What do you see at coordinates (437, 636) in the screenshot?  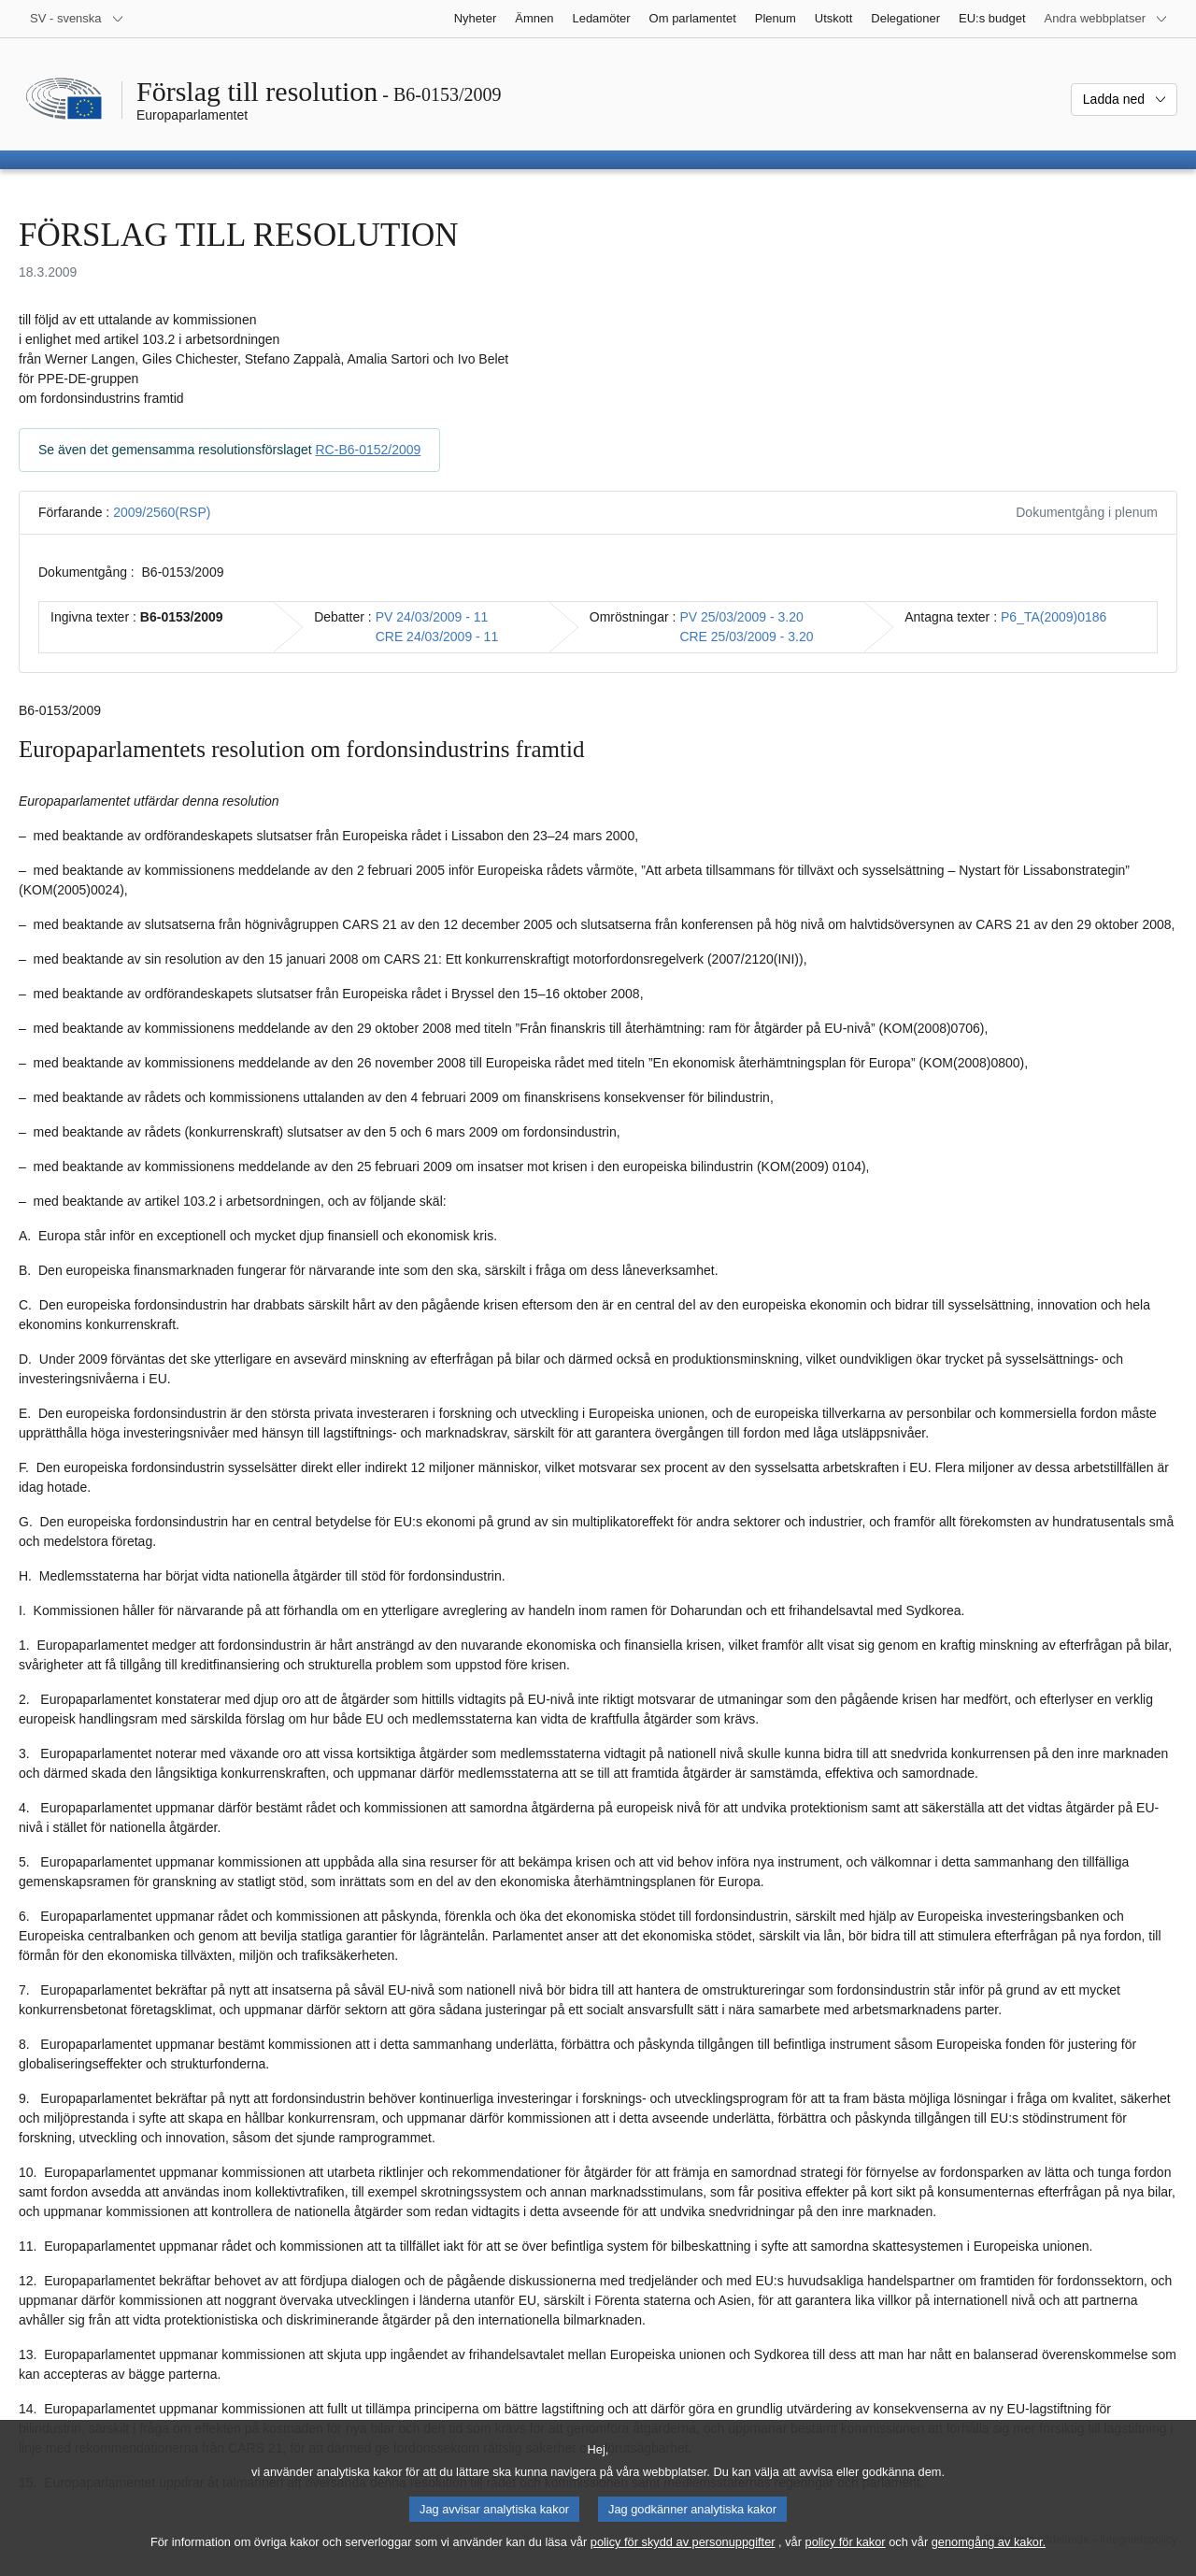 I see `CRE 24/03/2009 - 11` at bounding box center [437, 636].